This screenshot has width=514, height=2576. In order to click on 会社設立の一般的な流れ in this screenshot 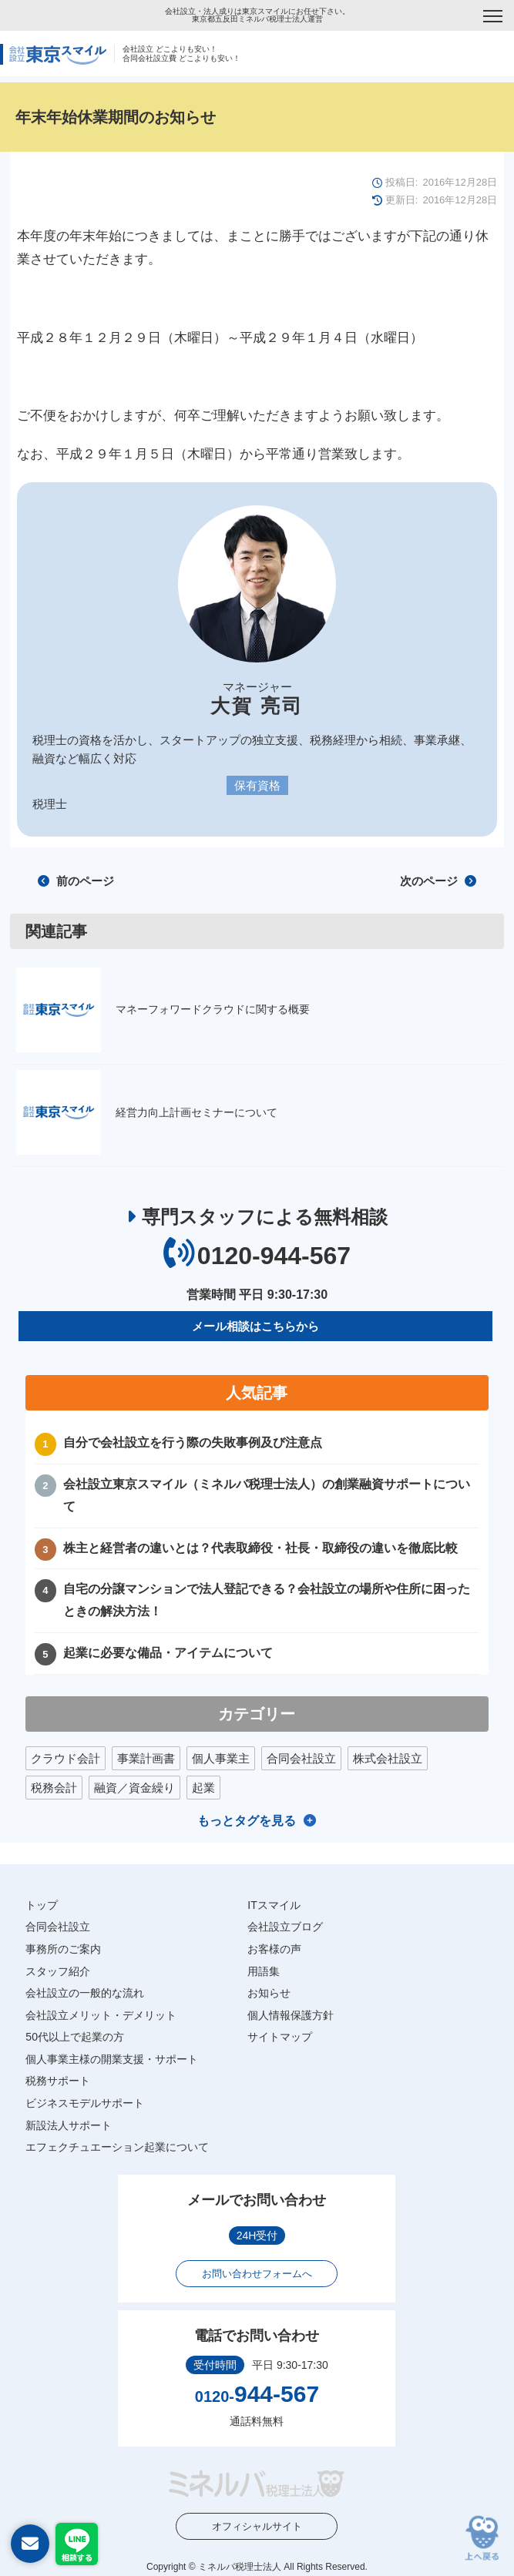, I will do `click(84, 1993)`.